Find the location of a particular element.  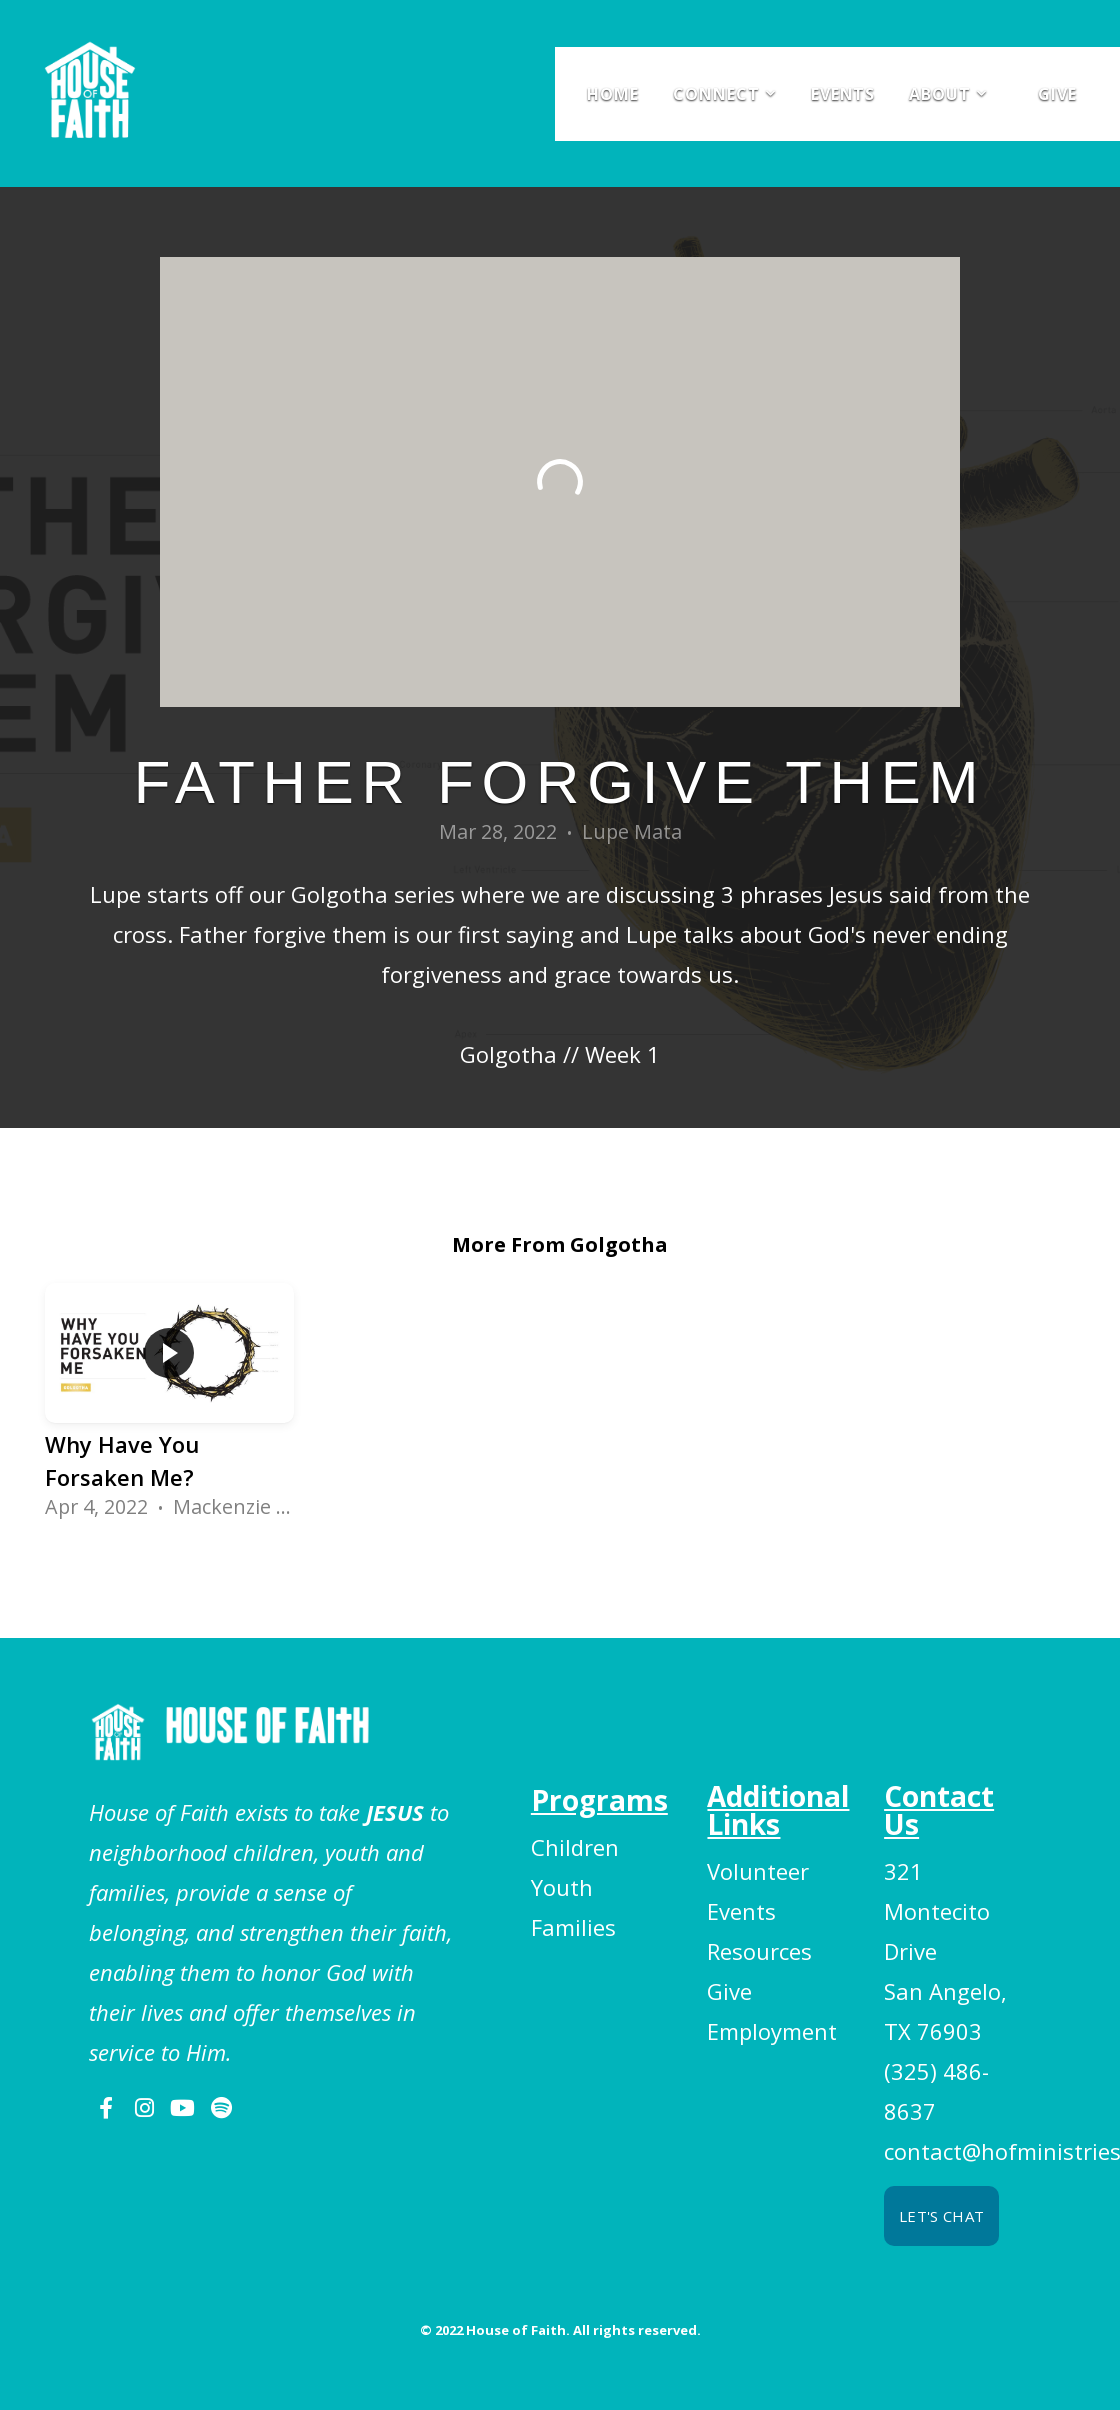

Resources is located at coordinates (759, 1951).